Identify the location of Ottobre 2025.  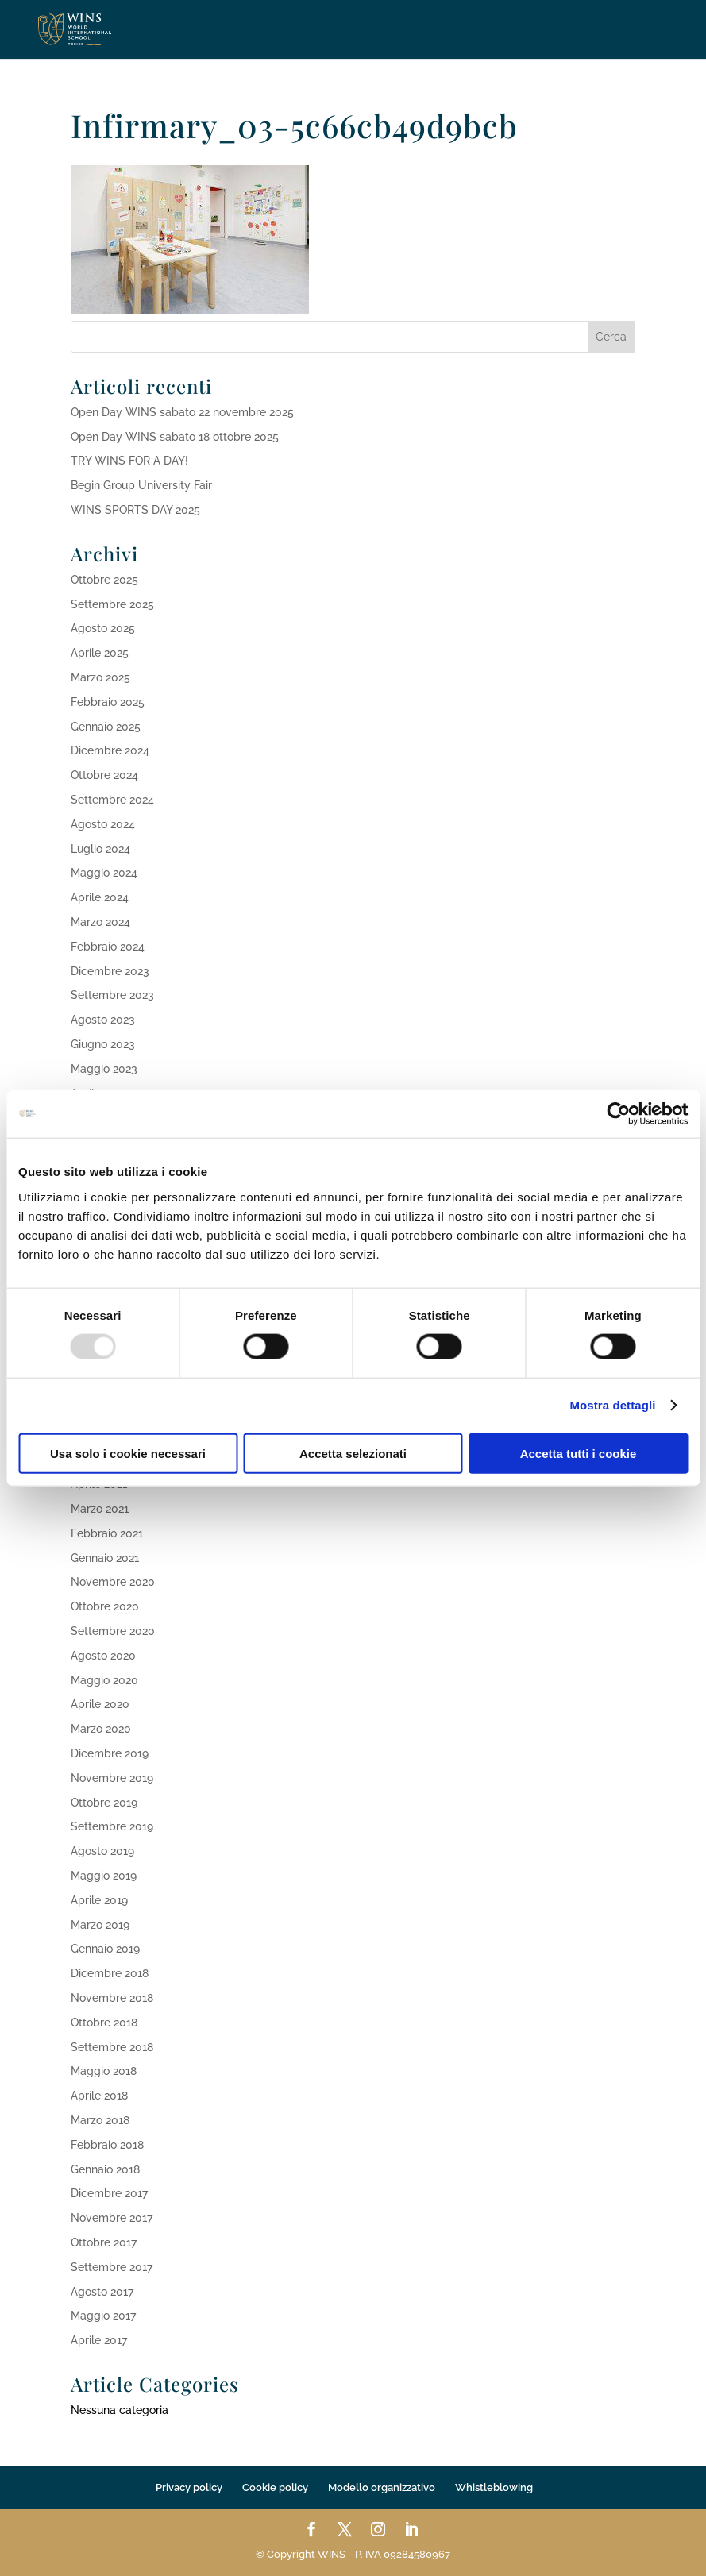
(104, 579).